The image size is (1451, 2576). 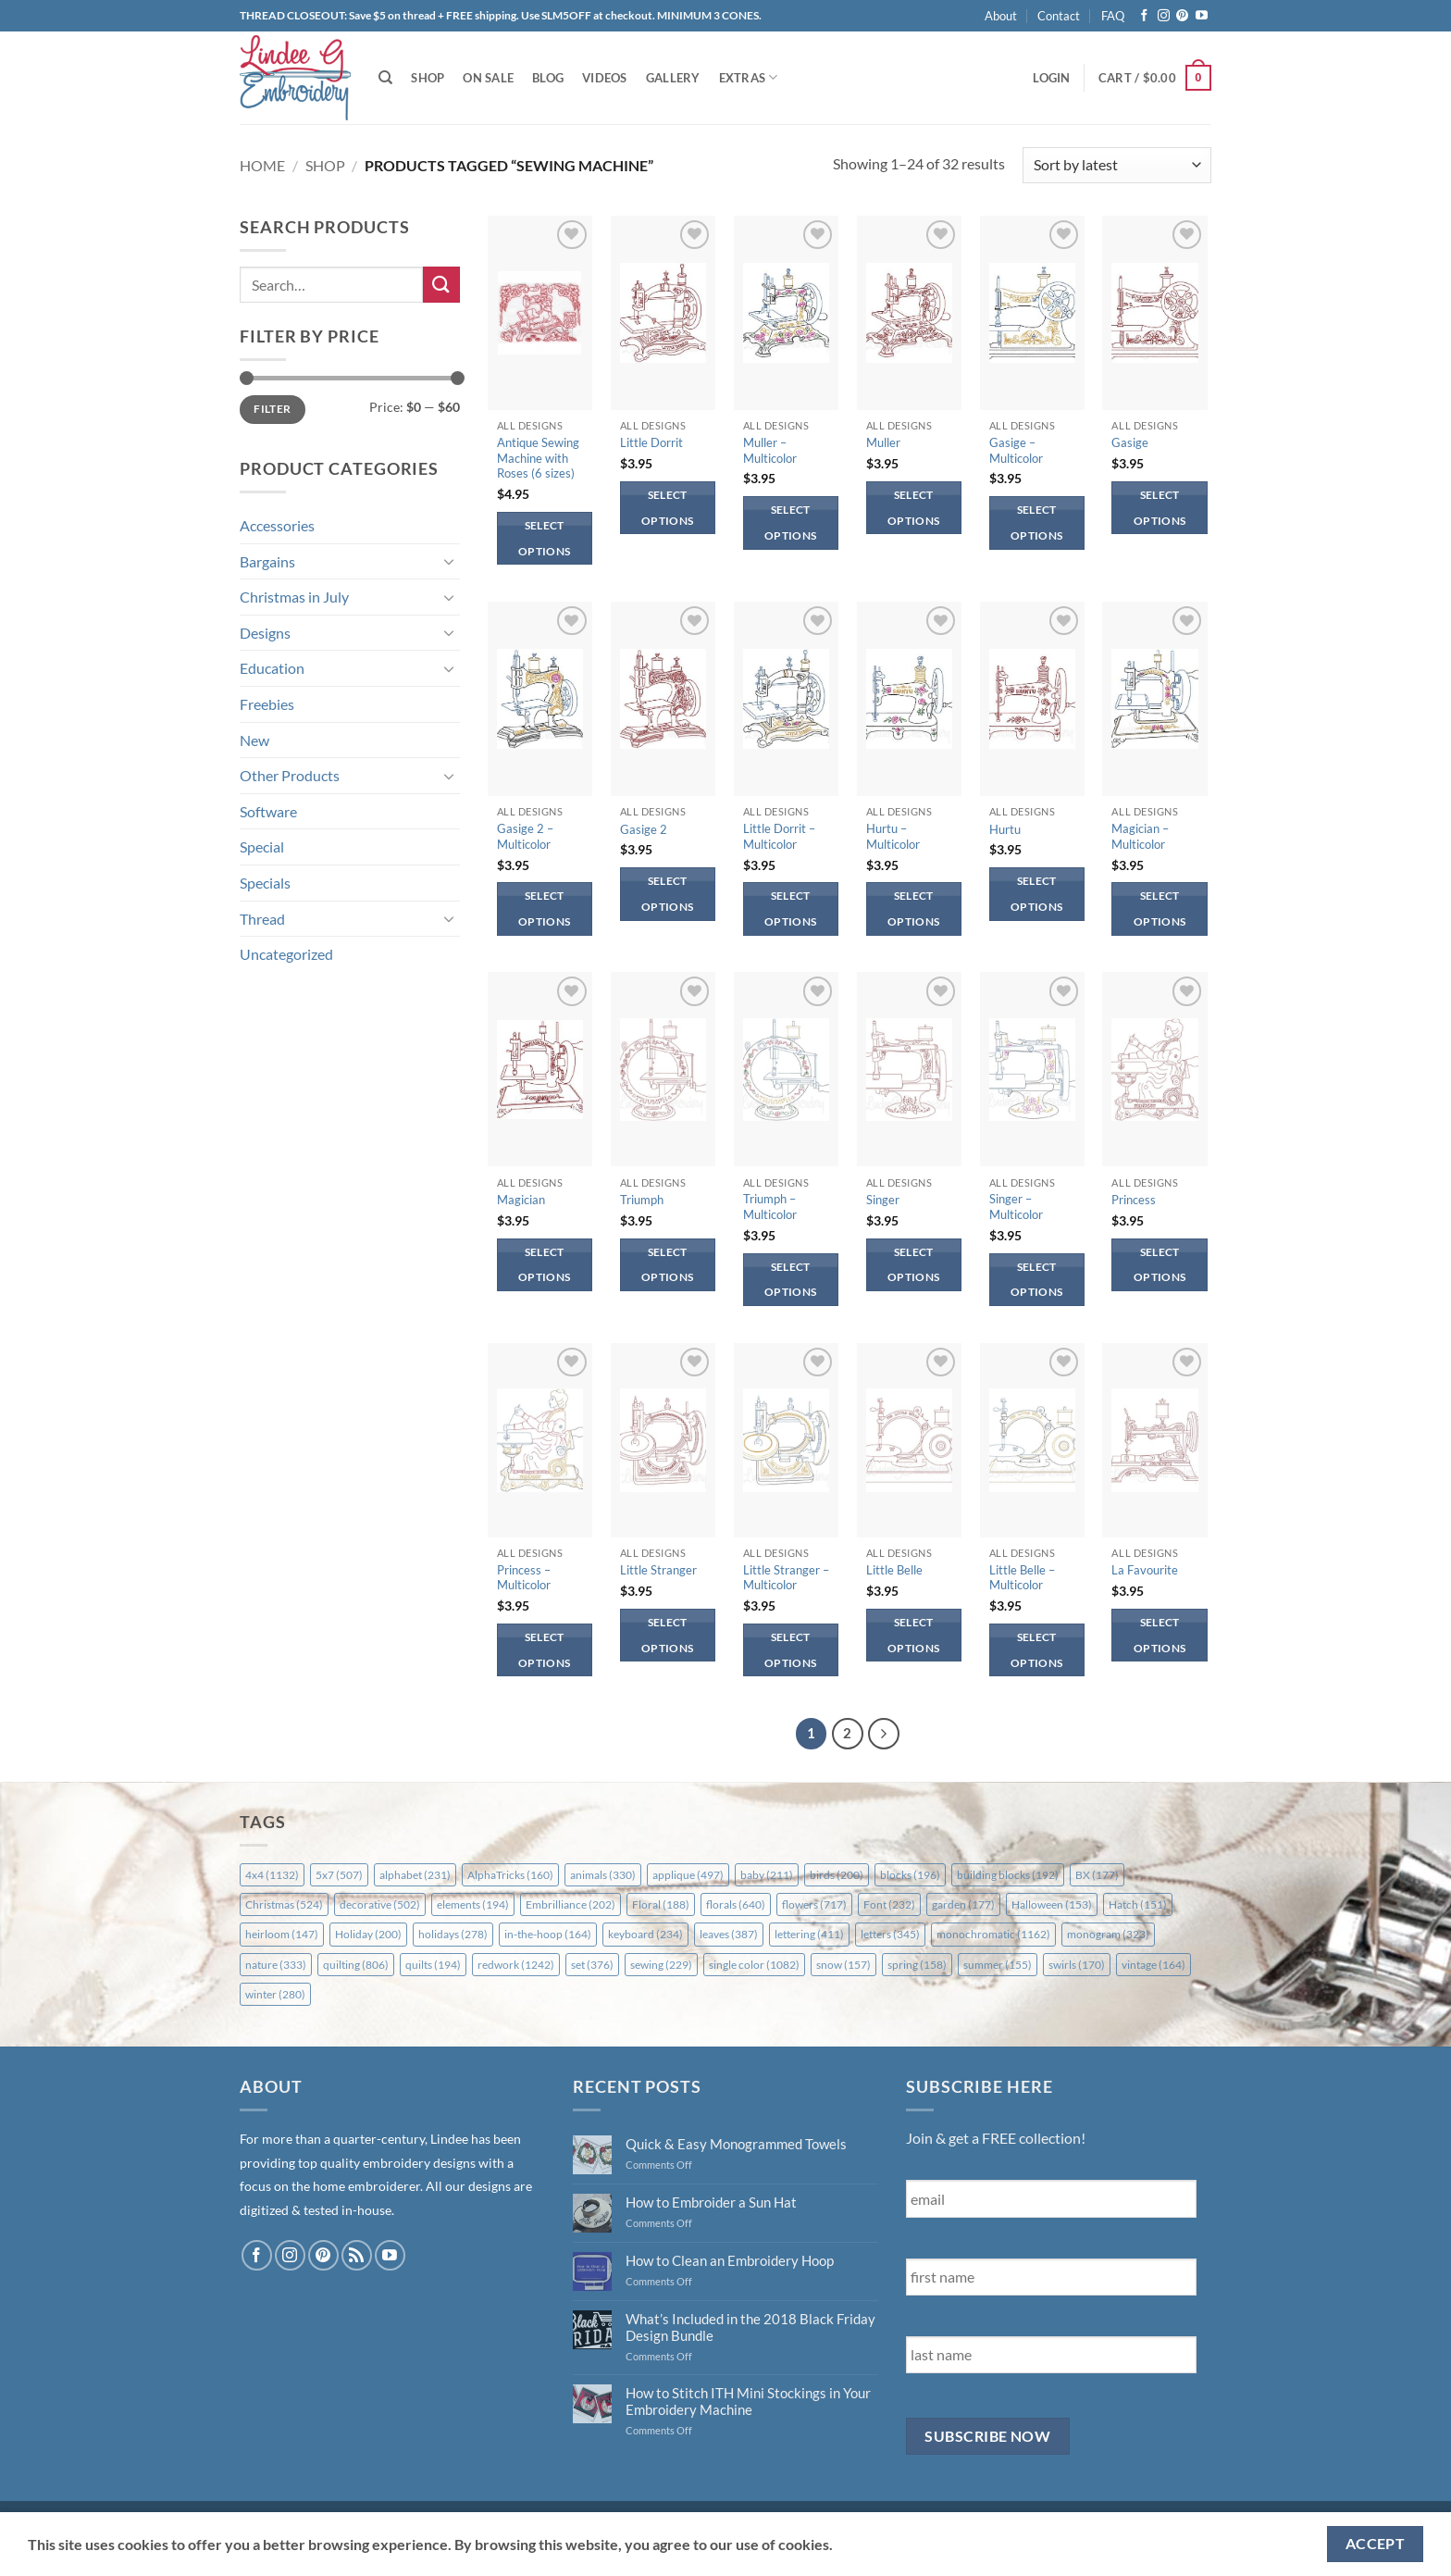 What do you see at coordinates (667, 508) in the screenshot?
I see `Select options [Select options for “Little Dorrit”]` at bounding box center [667, 508].